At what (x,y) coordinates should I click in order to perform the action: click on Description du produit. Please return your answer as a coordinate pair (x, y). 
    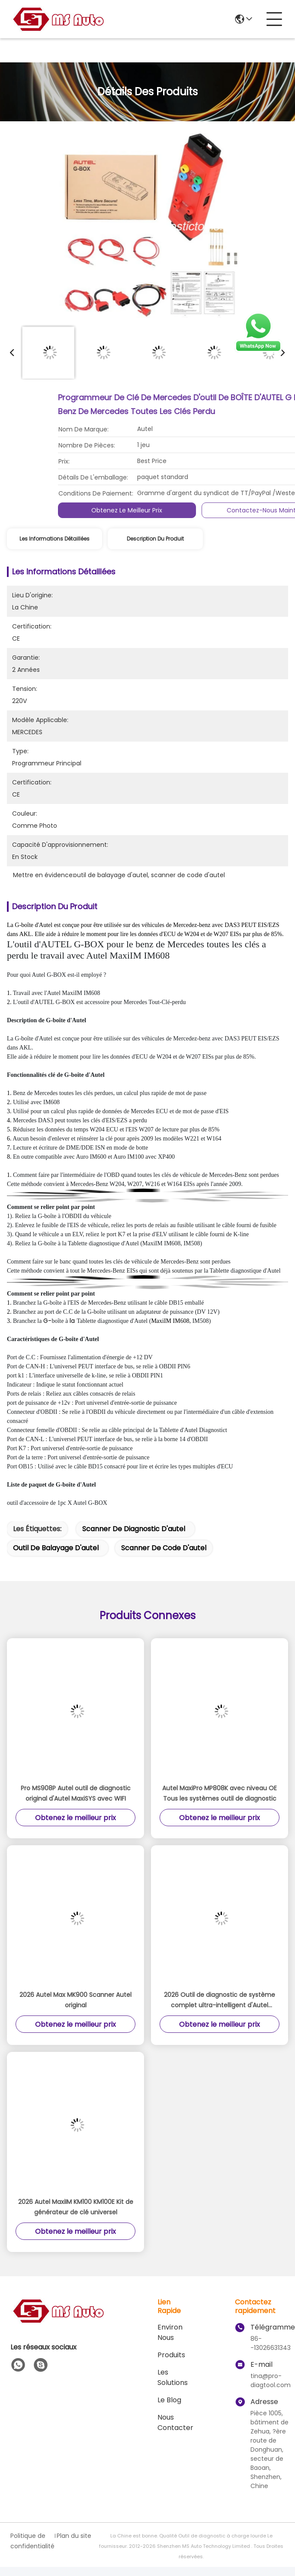
    Looking at the image, I should click on (155, 538).